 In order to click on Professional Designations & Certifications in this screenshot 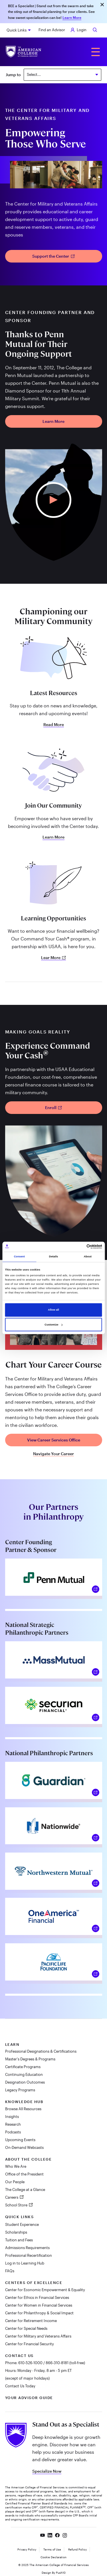, I will do `click(40, 2051)`.